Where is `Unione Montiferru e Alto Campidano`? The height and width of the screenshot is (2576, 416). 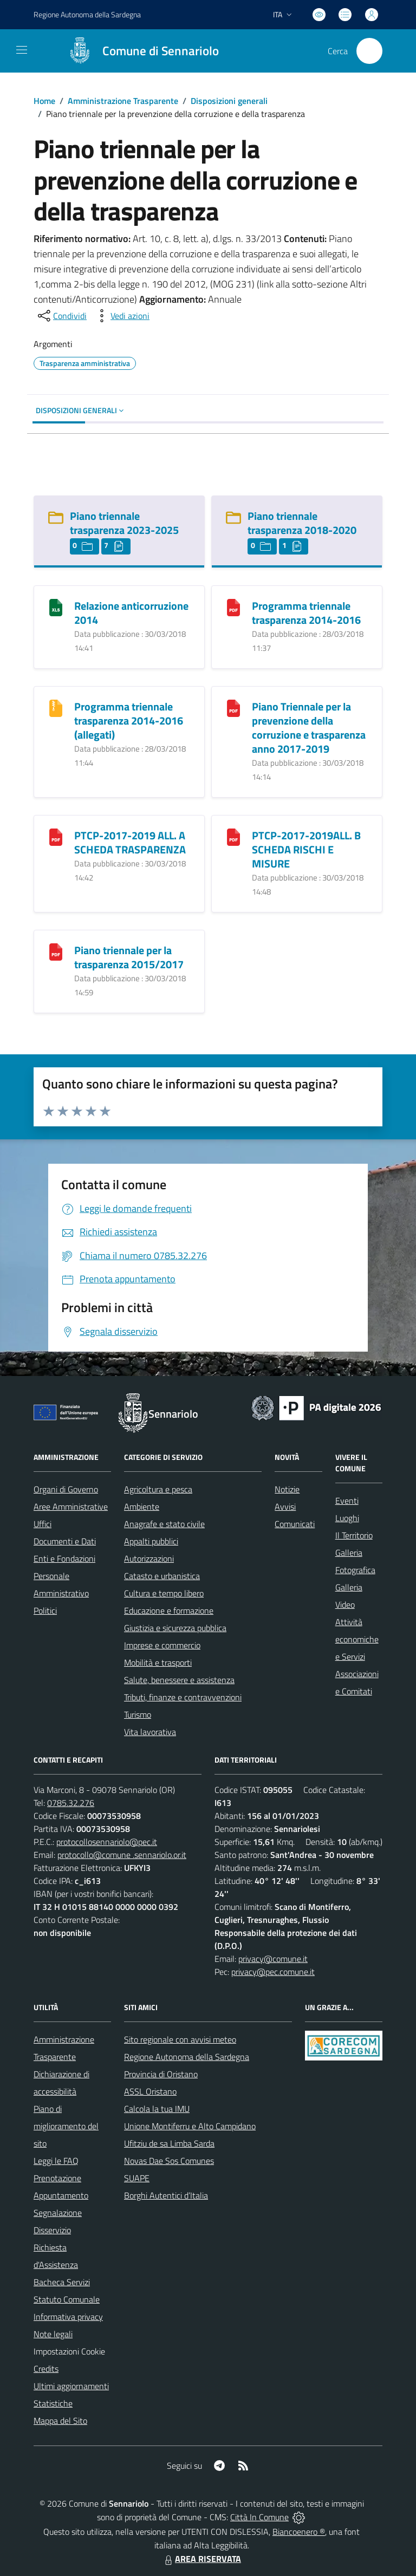
Unione Montiferru e Alto Campidano is located at coordinates (190, 2126).